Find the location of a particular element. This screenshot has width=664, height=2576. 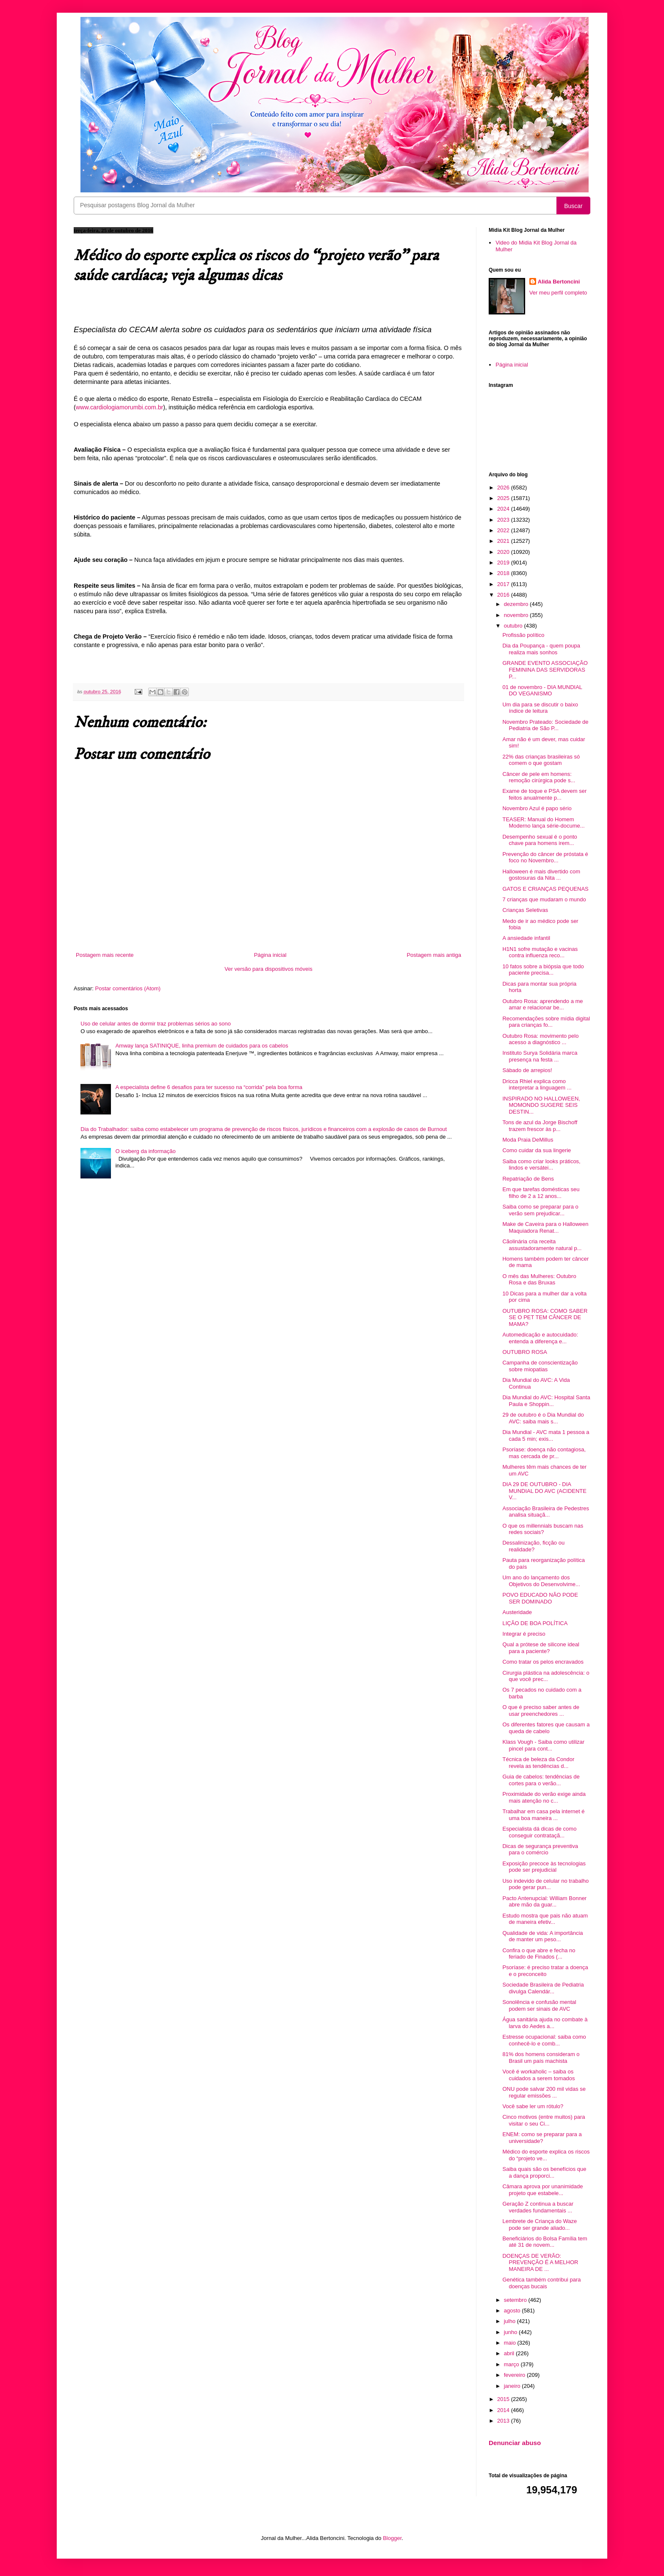

Klass Vough - Saiba como utilizar pincel para cont... is located at coordinates (543, 1745).